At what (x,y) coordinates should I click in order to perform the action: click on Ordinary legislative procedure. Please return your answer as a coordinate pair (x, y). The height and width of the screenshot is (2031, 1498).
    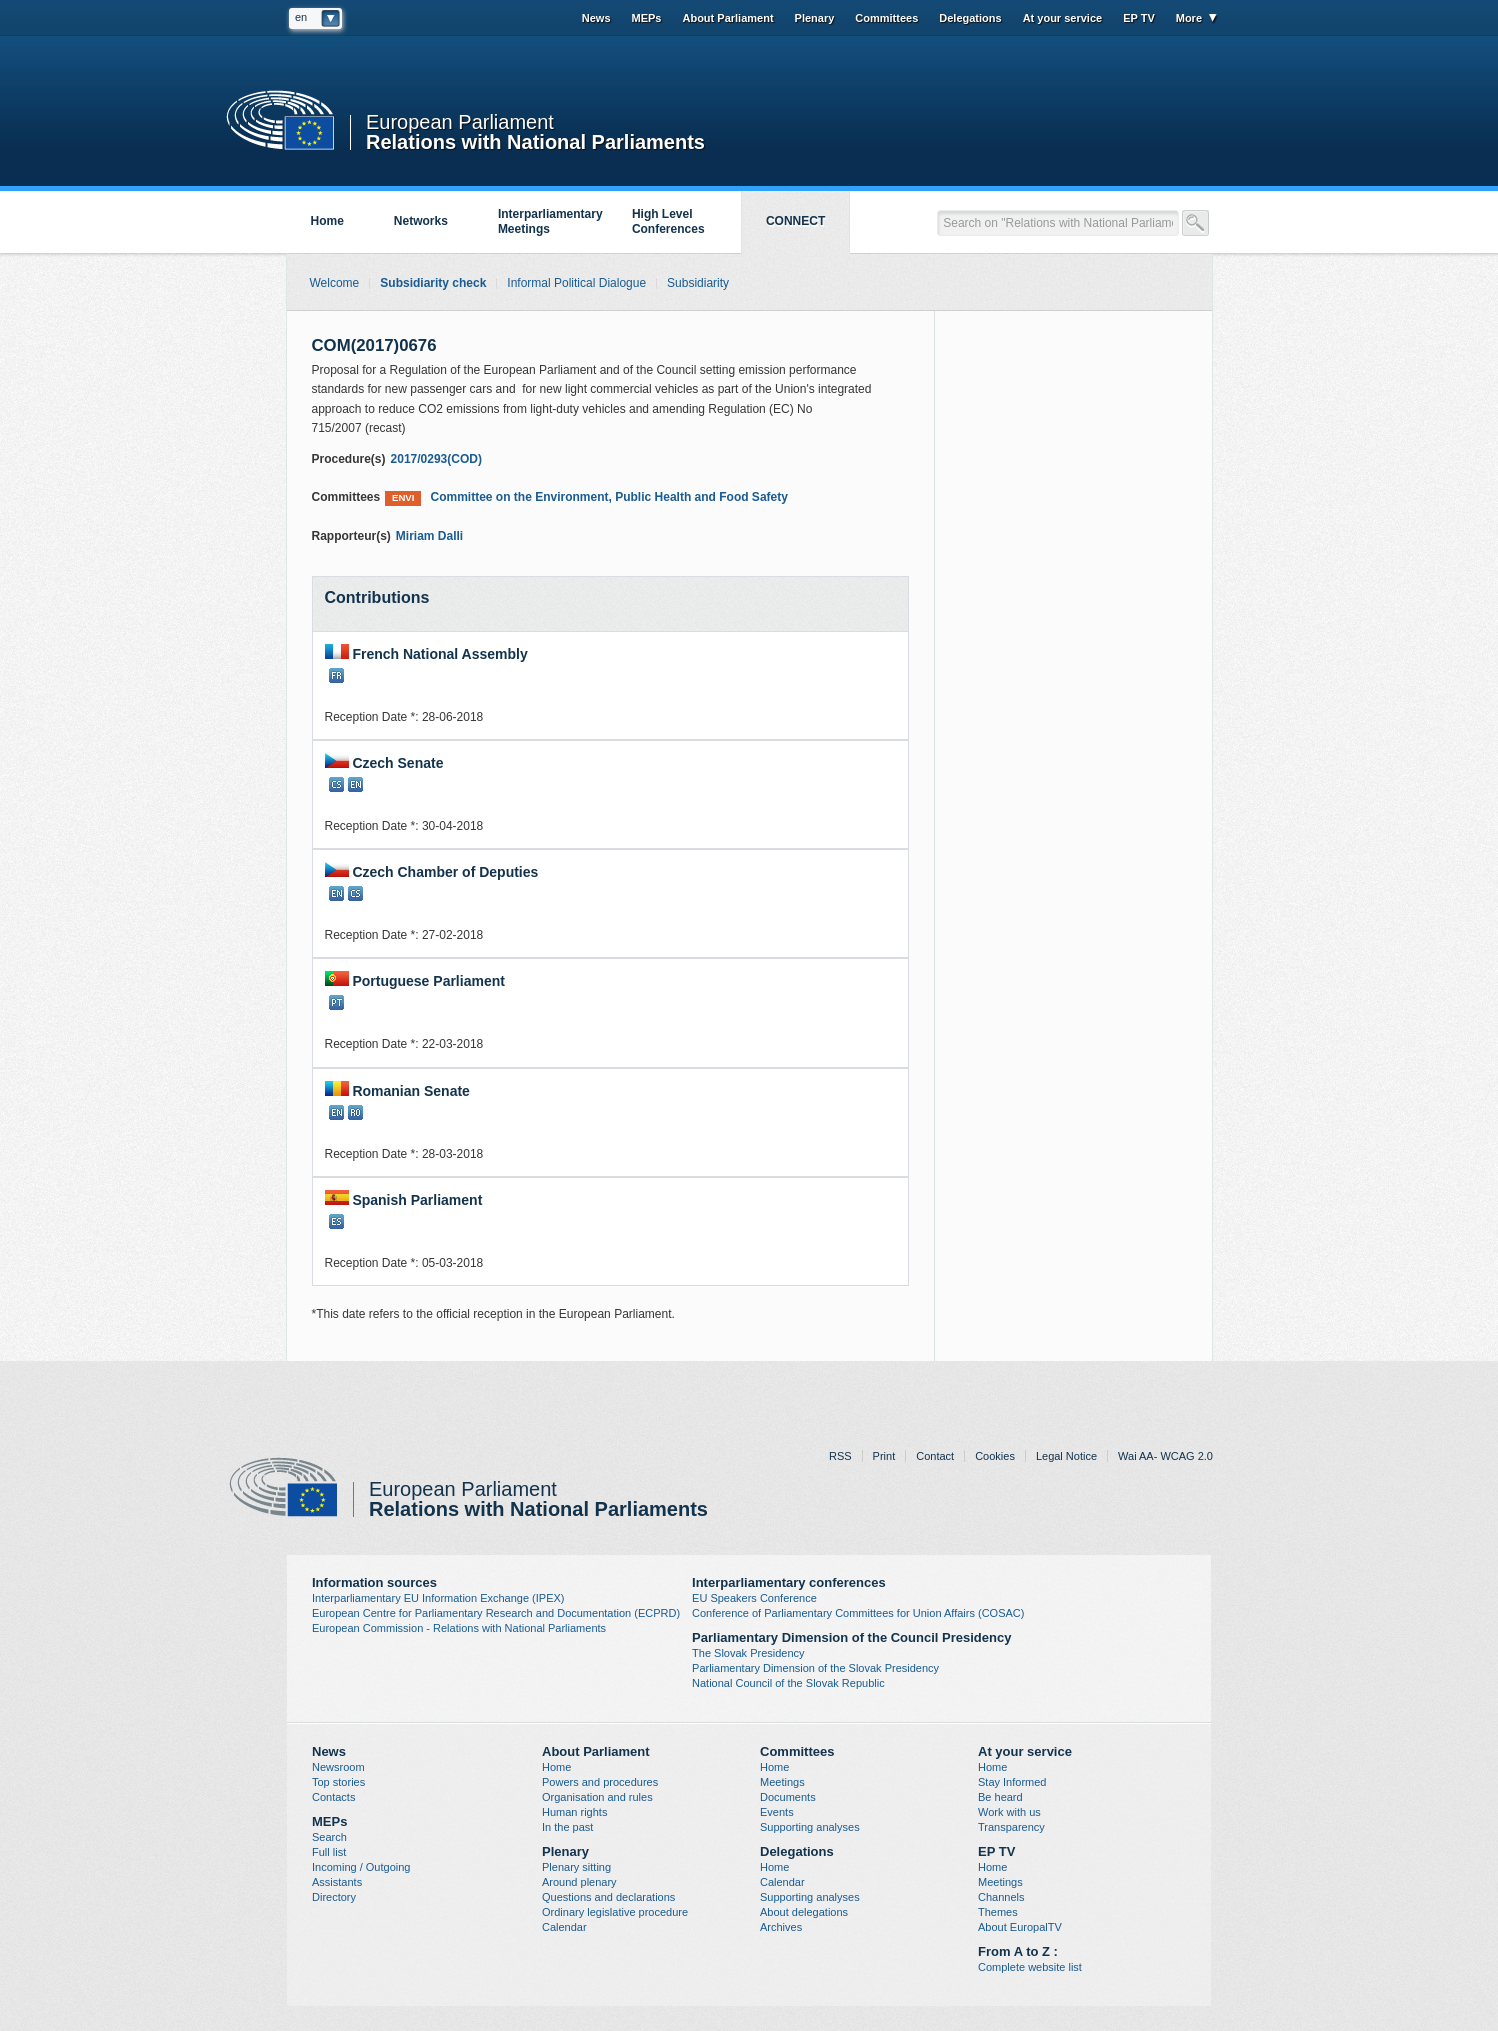
    Looking at the image, I should click on (615, 1912).